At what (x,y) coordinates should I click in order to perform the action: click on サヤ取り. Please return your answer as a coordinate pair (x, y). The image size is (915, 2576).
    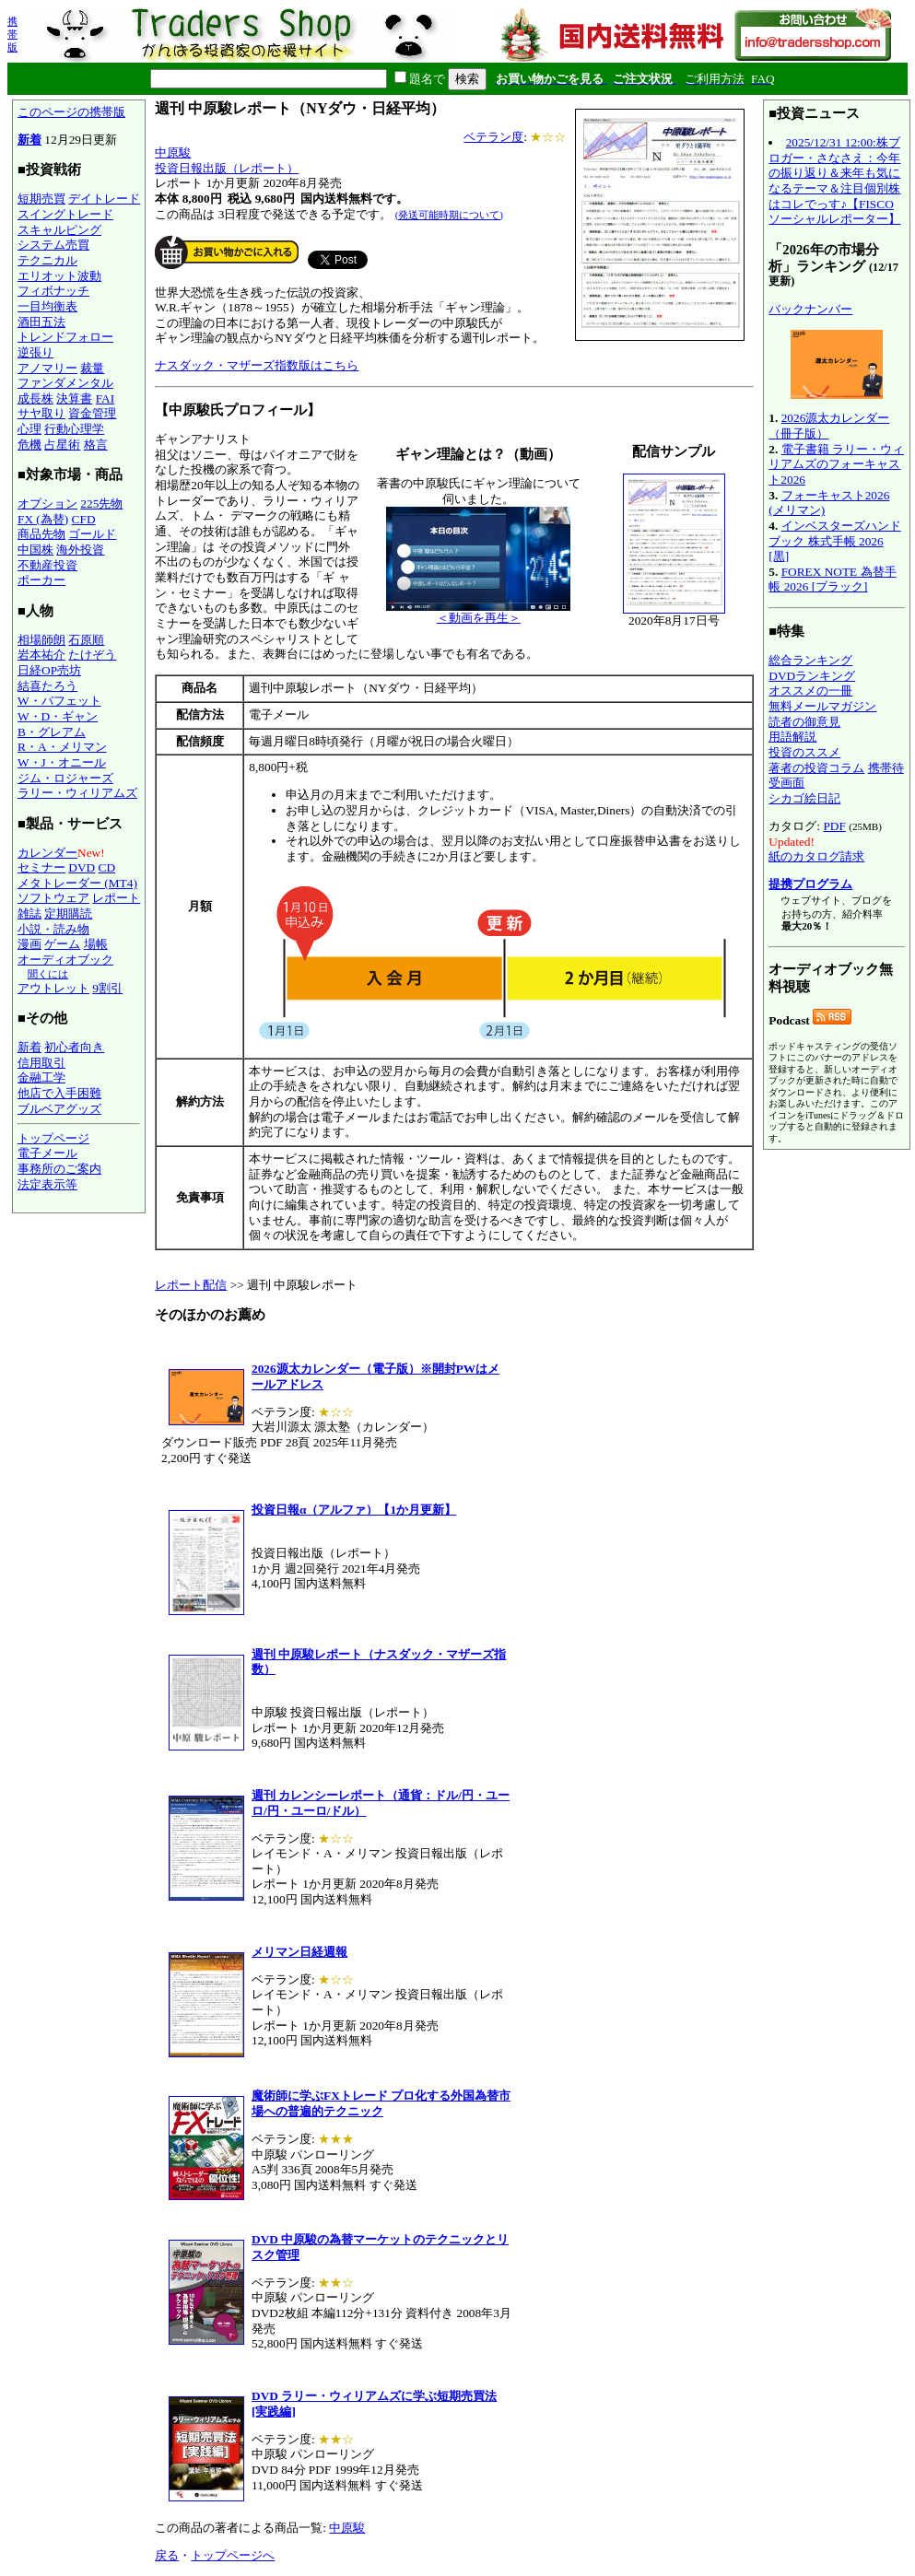
    Looking at the image, I should click on (41, 413).